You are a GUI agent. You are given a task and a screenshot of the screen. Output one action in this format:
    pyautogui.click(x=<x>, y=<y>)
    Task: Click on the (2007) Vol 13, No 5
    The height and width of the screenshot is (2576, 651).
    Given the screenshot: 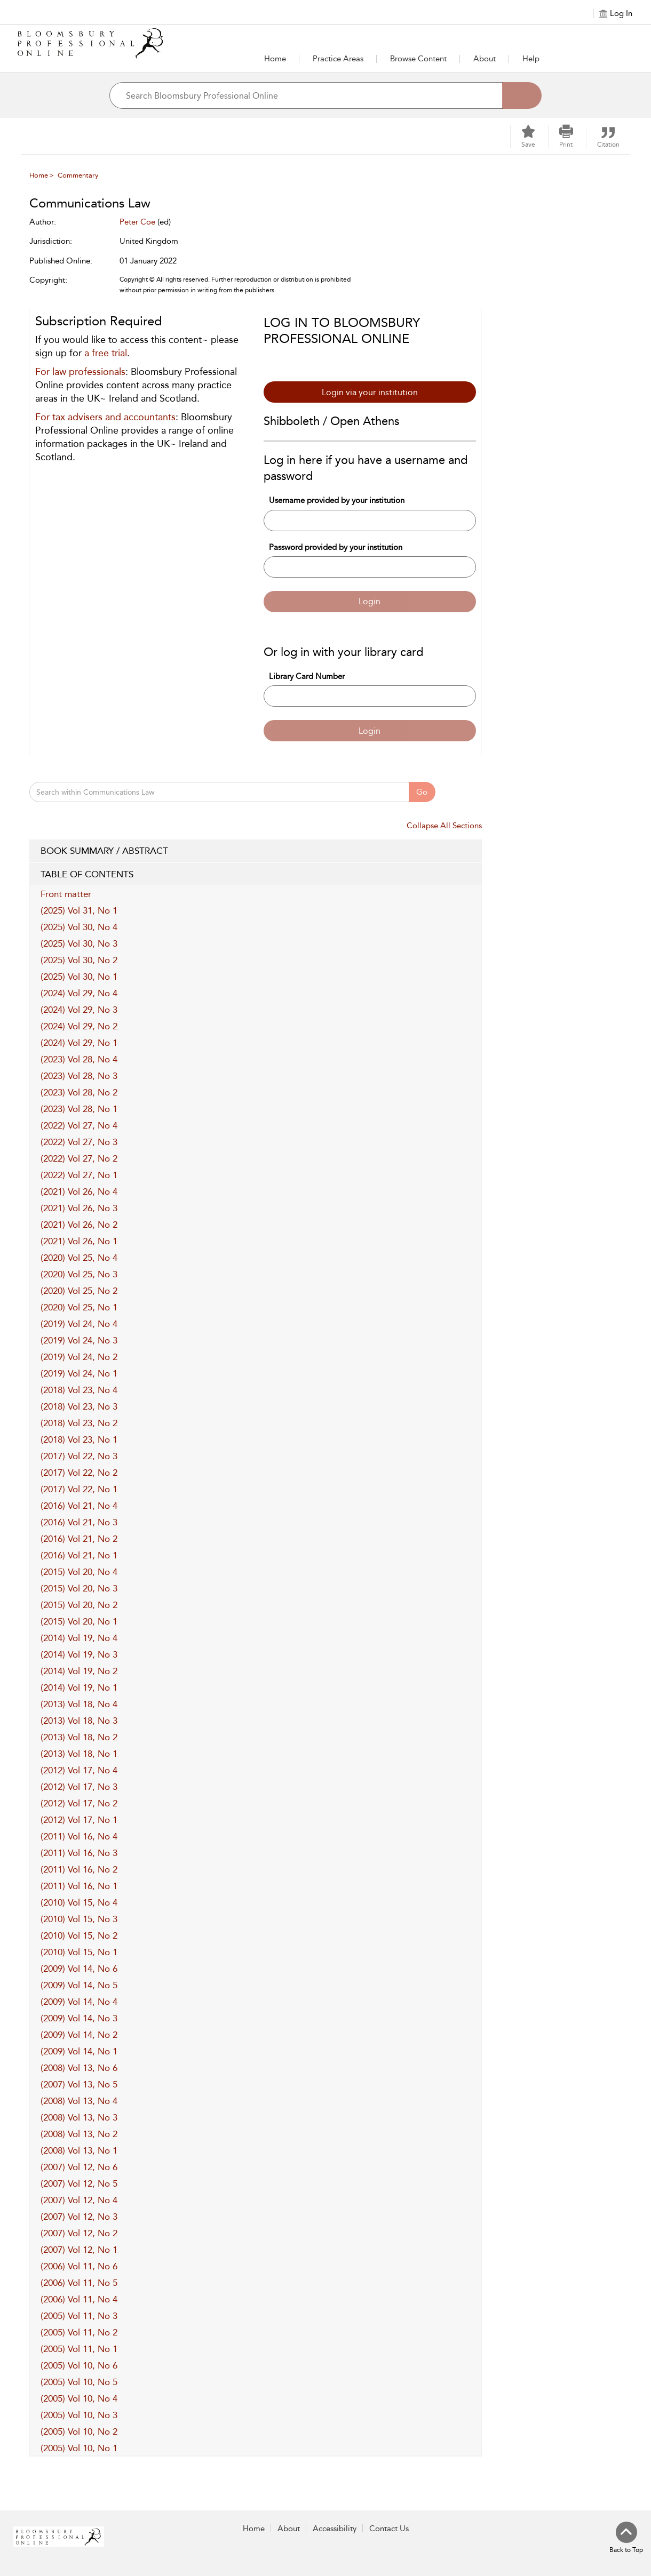 What is the action you would take?
    pyautogui.click(x=79, y=2084)
    